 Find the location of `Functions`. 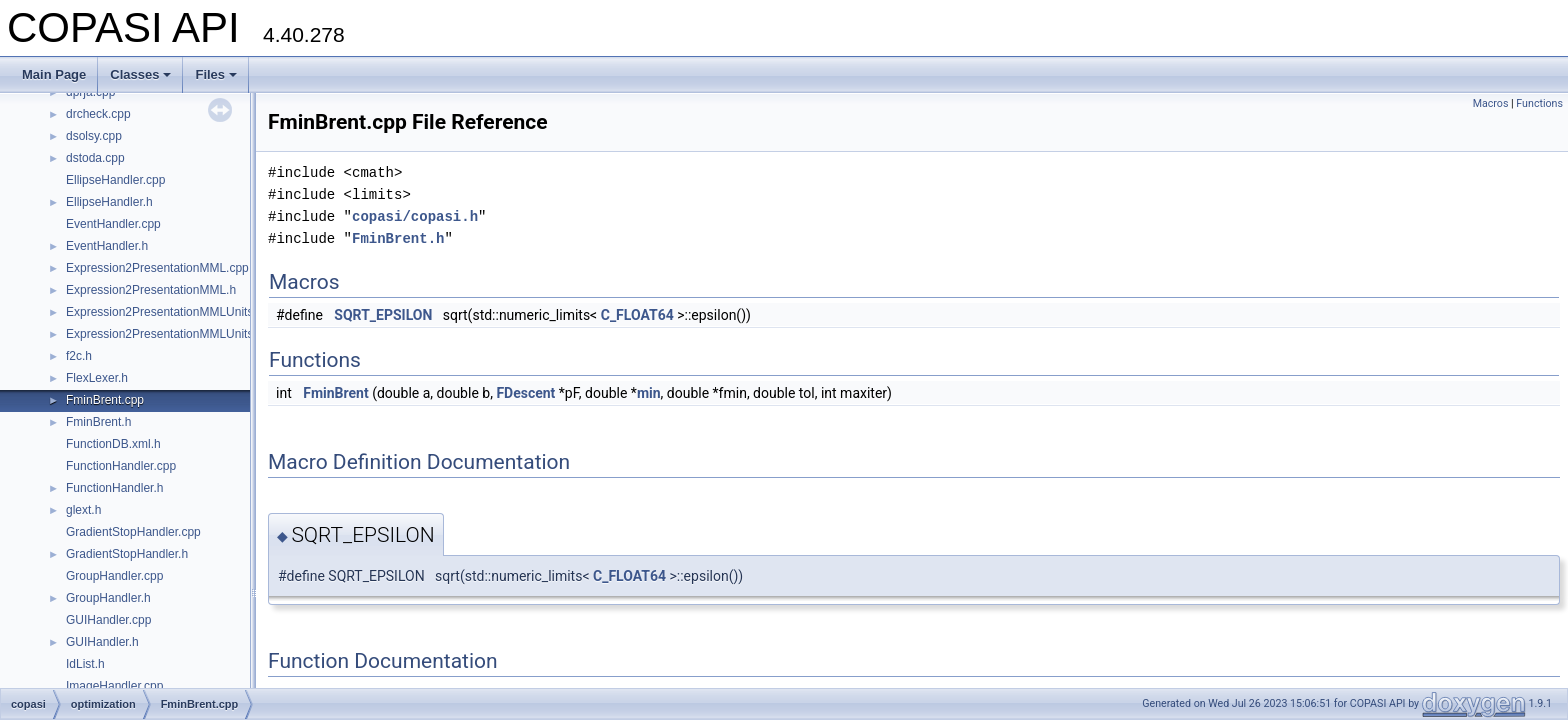

Functions is located at coordinates (1539, 103).